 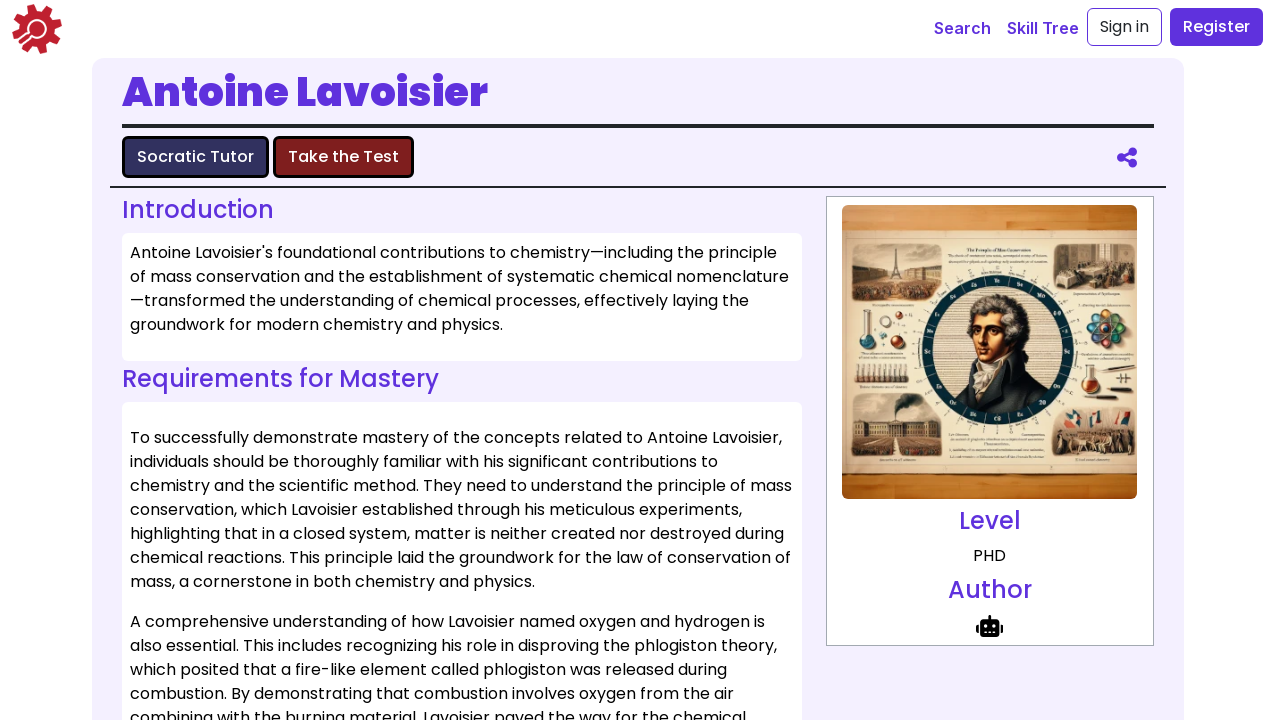 What do you see at coordinates (989, 352) in the screenshot?
I see `[full size image representing Antoine Lavoisier]` at bounding box center [989, 352].